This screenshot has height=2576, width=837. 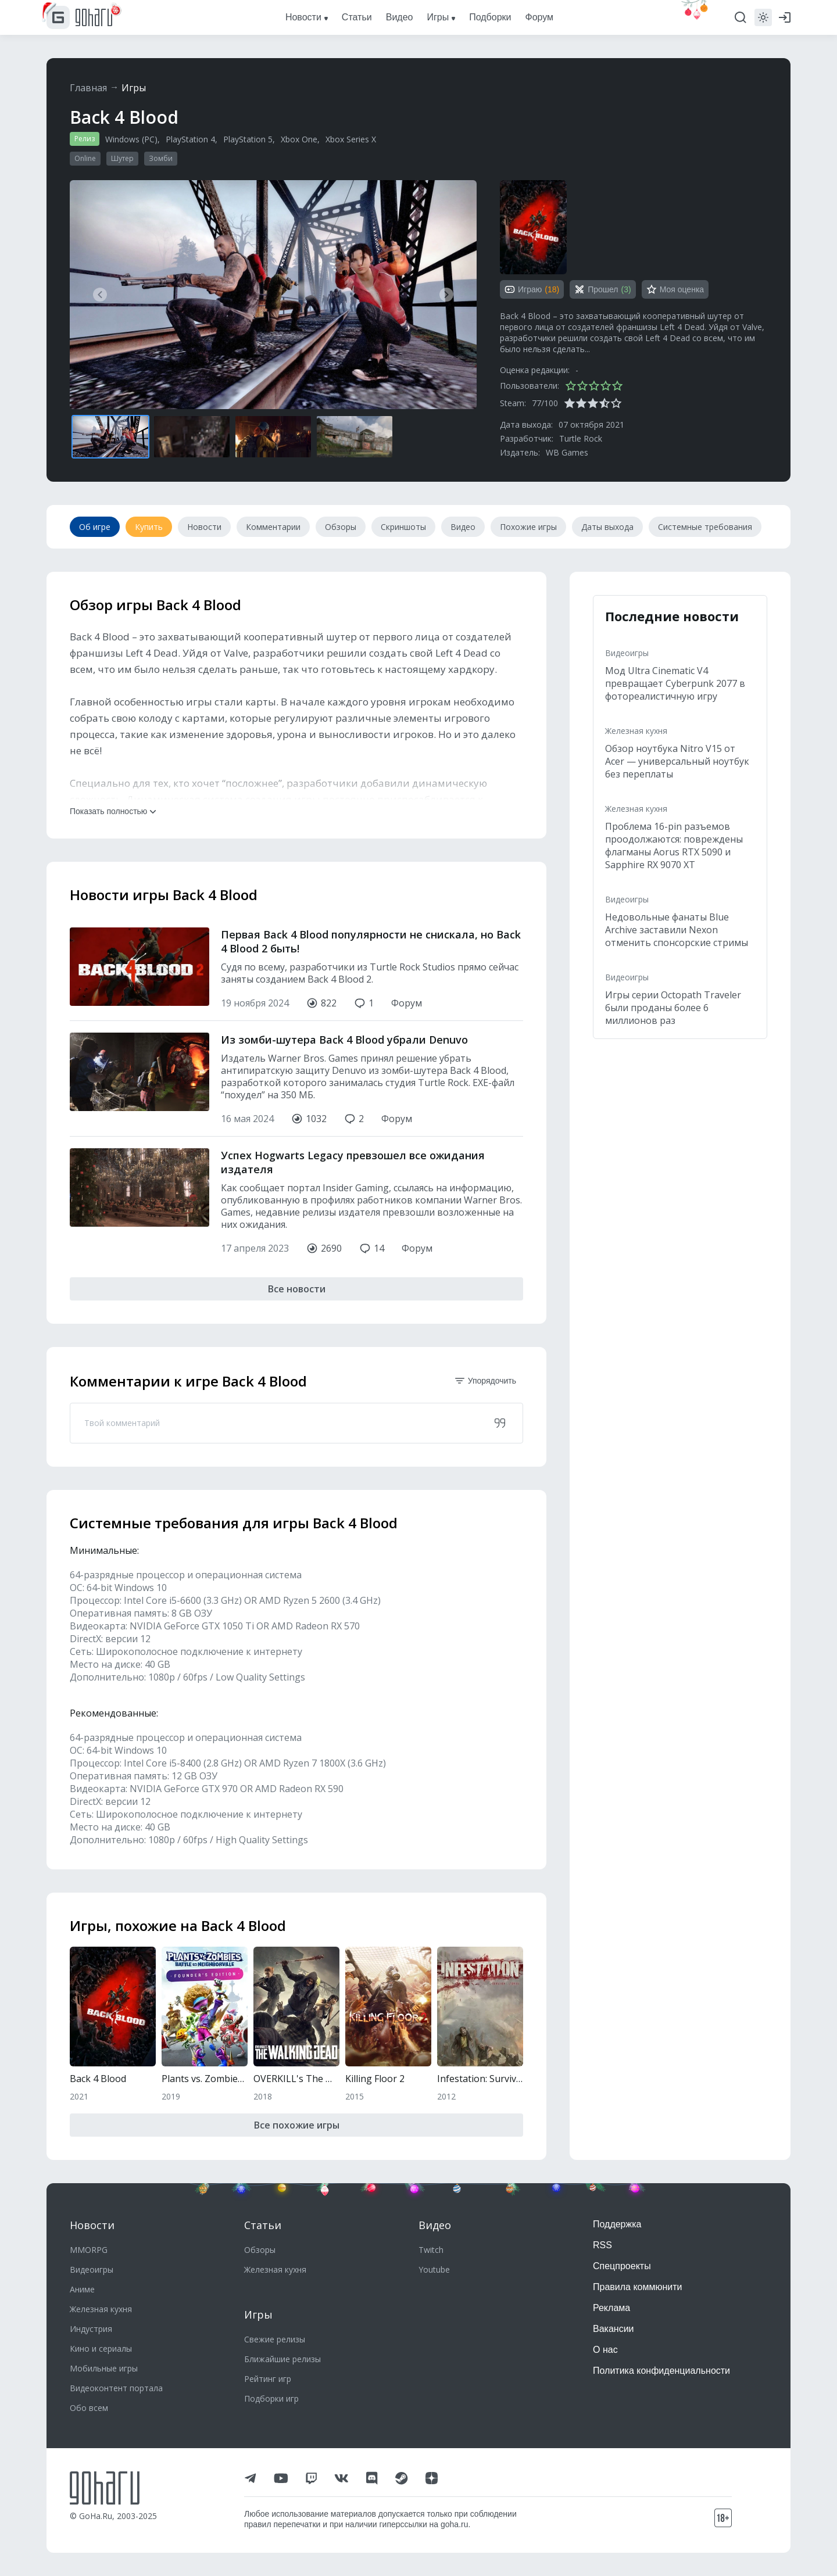 I want to click on WB Games, so click(x=567, y=452).